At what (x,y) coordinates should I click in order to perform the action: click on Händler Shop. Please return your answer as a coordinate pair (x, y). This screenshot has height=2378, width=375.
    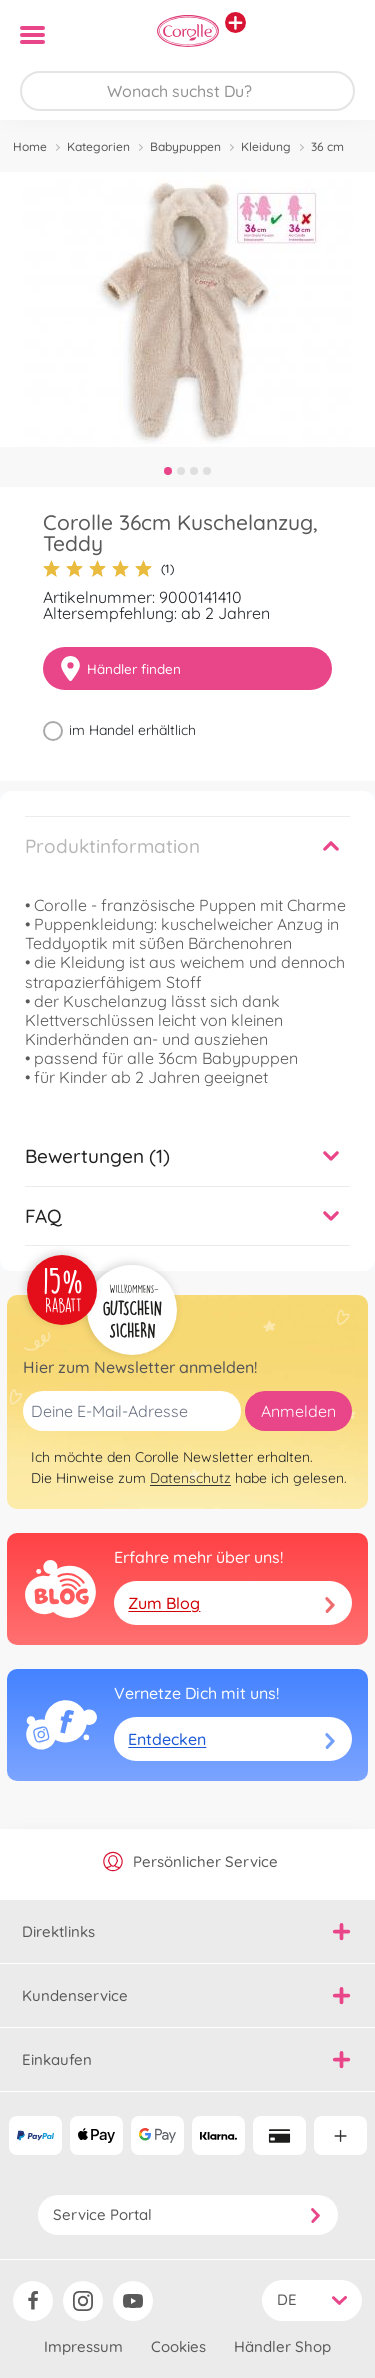
    Looking at the image, I should click on (282, 2346).